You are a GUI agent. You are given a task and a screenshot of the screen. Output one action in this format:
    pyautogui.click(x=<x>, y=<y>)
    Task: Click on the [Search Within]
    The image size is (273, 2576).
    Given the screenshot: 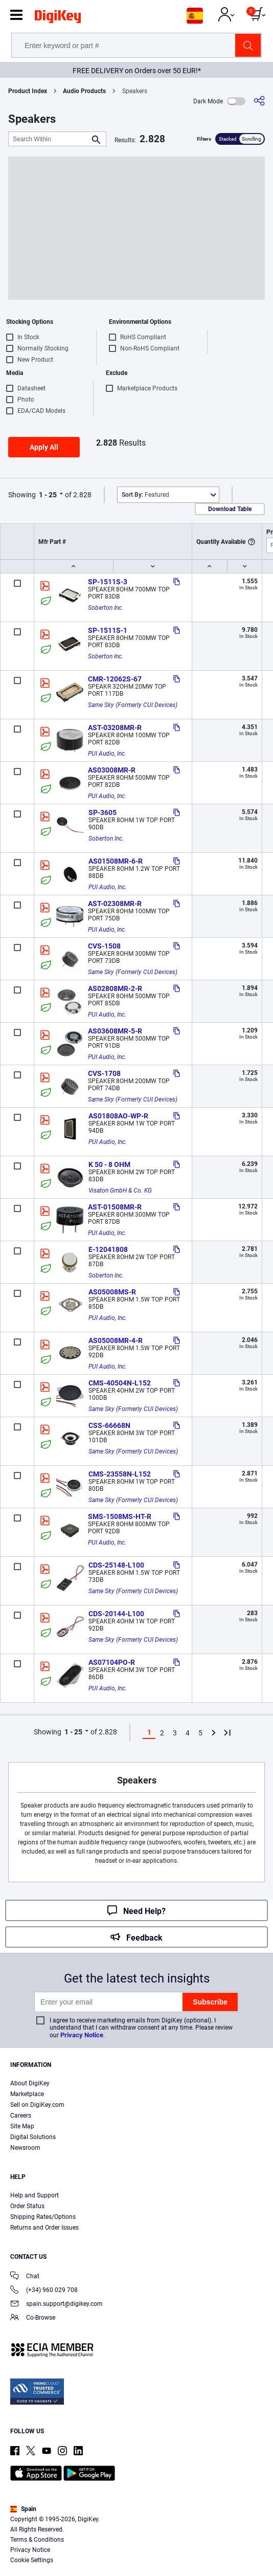 What is the action you would take?
    pyautogui.click(x=49, y=139)
    